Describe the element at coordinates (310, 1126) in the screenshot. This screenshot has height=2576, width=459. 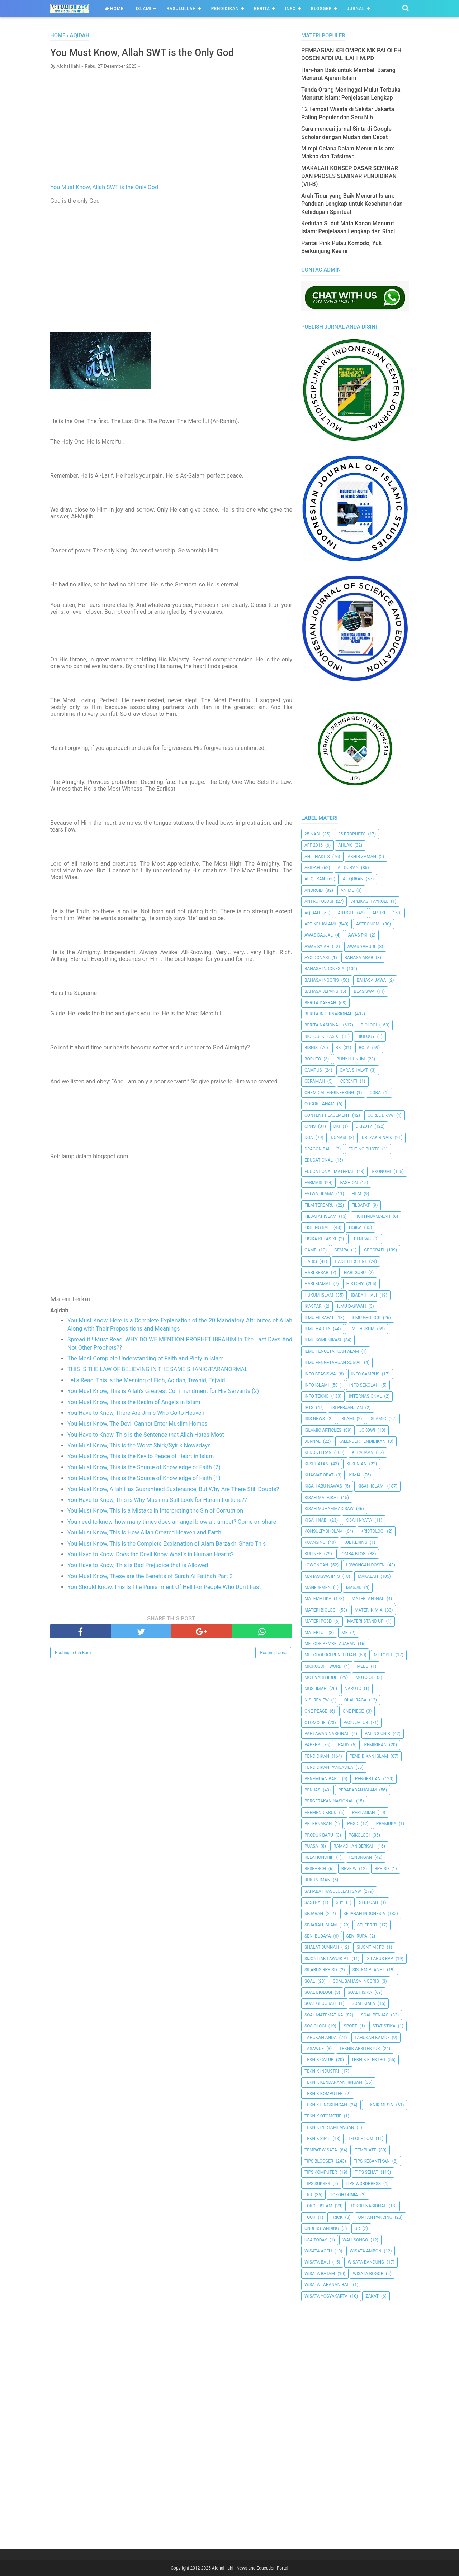
I see `CPNS` at that location.